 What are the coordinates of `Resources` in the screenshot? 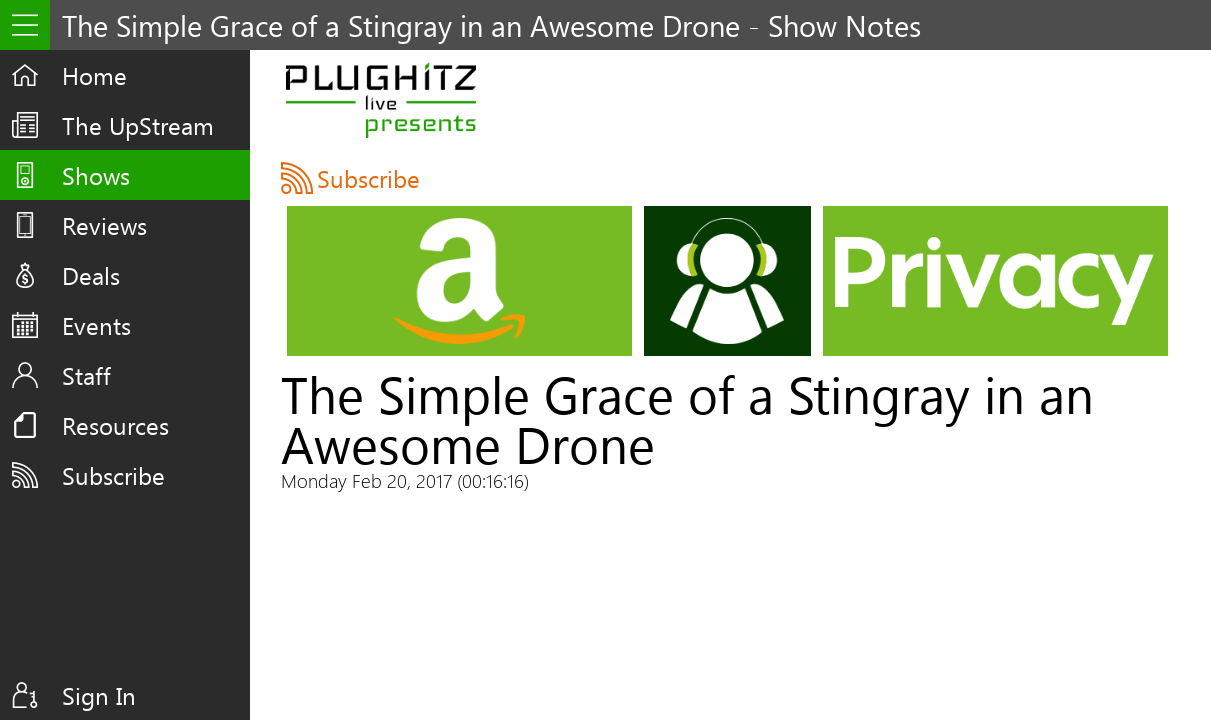 It's located at (115, 425).